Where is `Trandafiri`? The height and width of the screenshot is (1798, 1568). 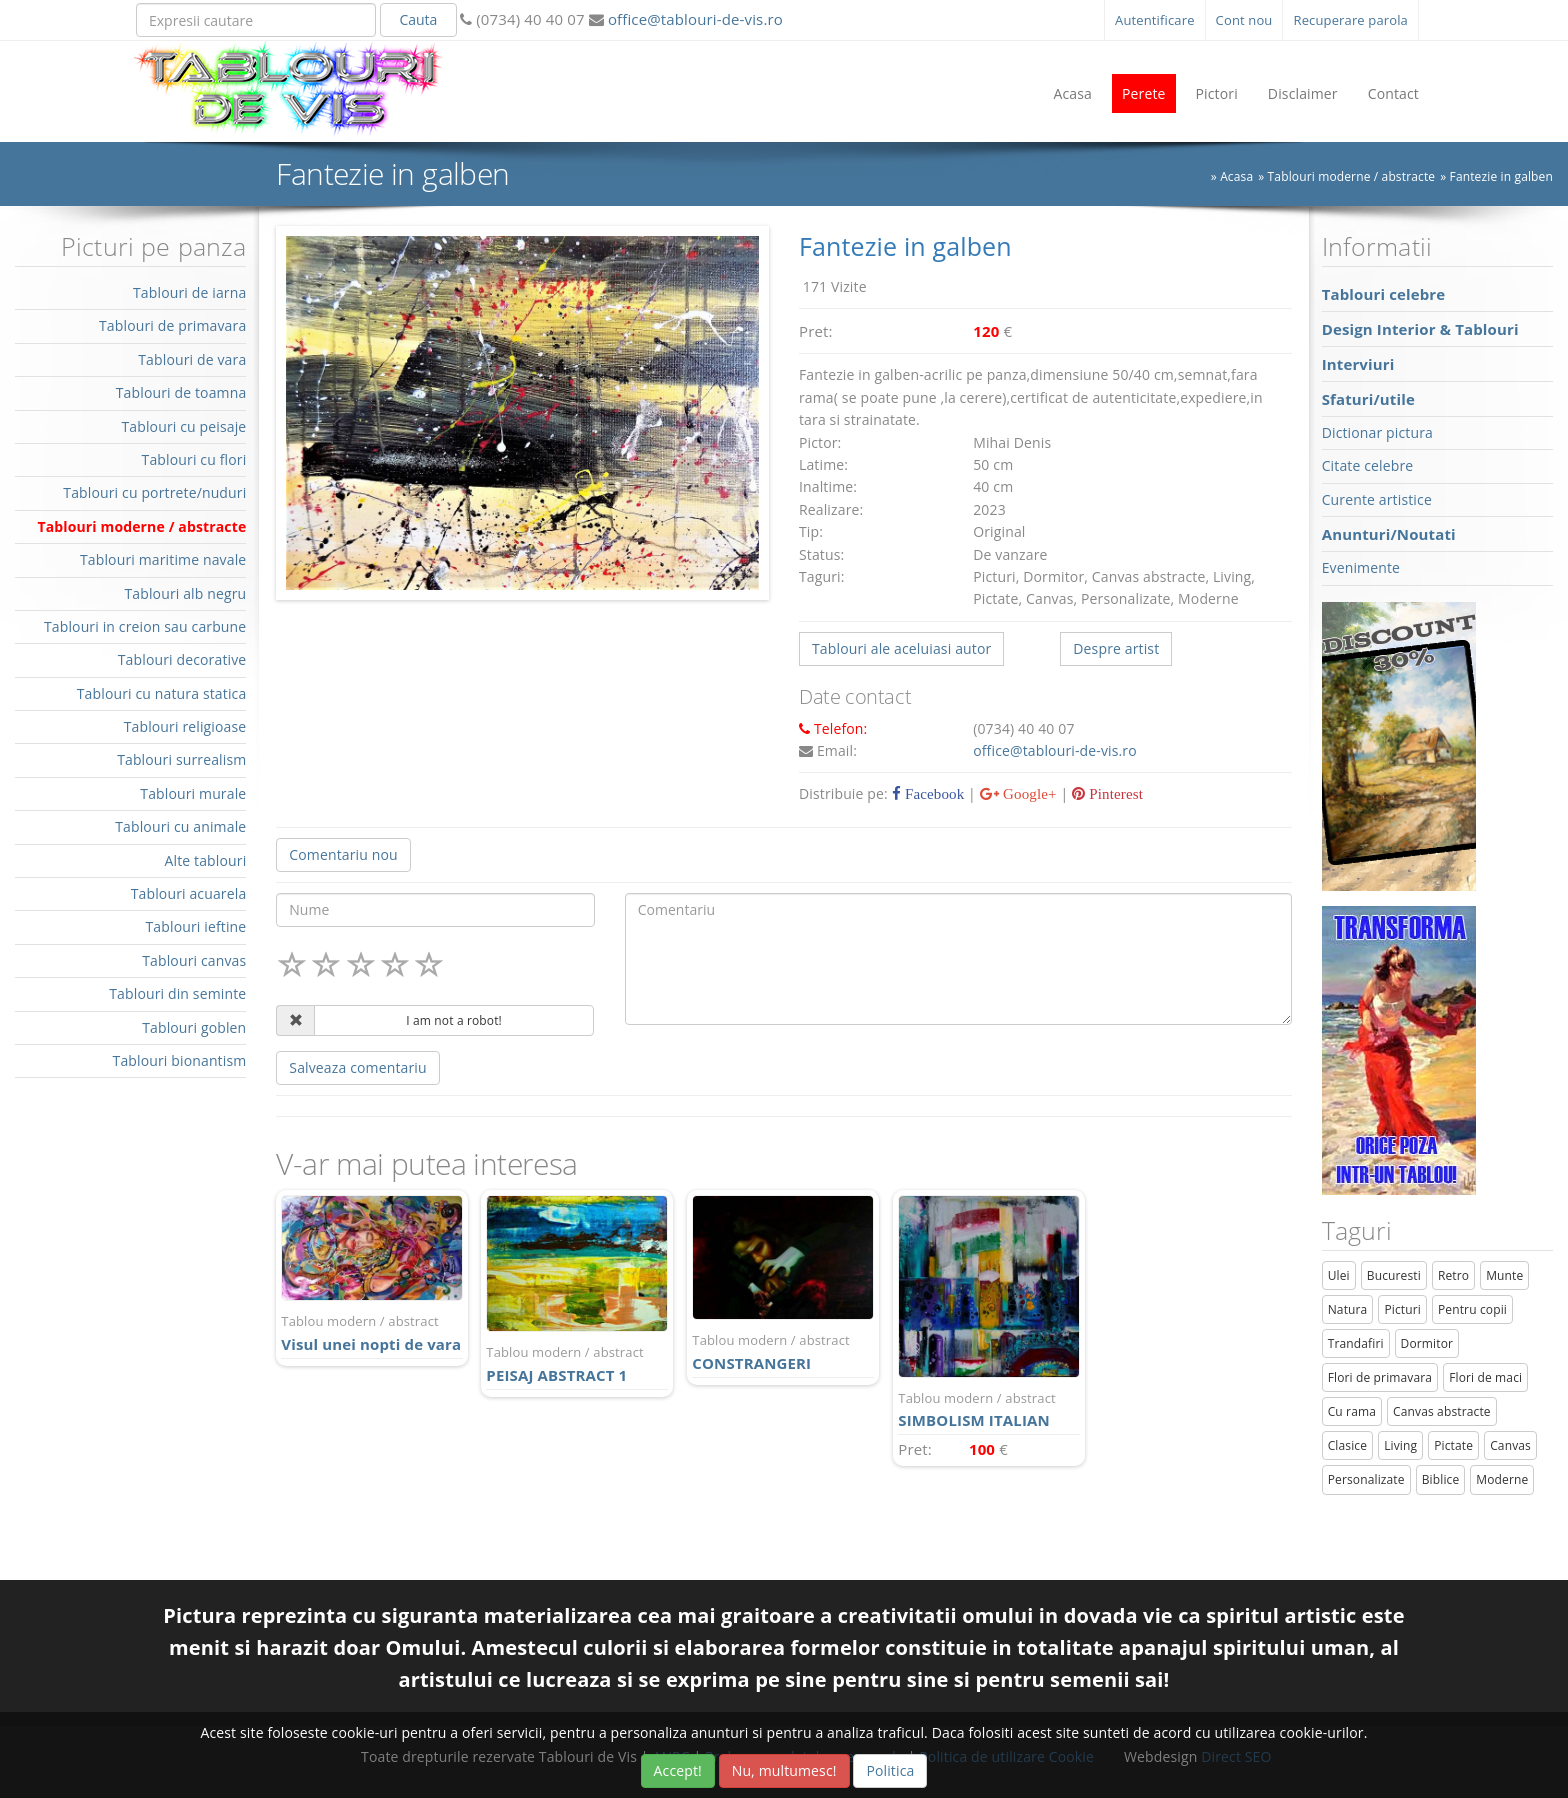 Trandafiri is located at coordinates (1356, 1343).